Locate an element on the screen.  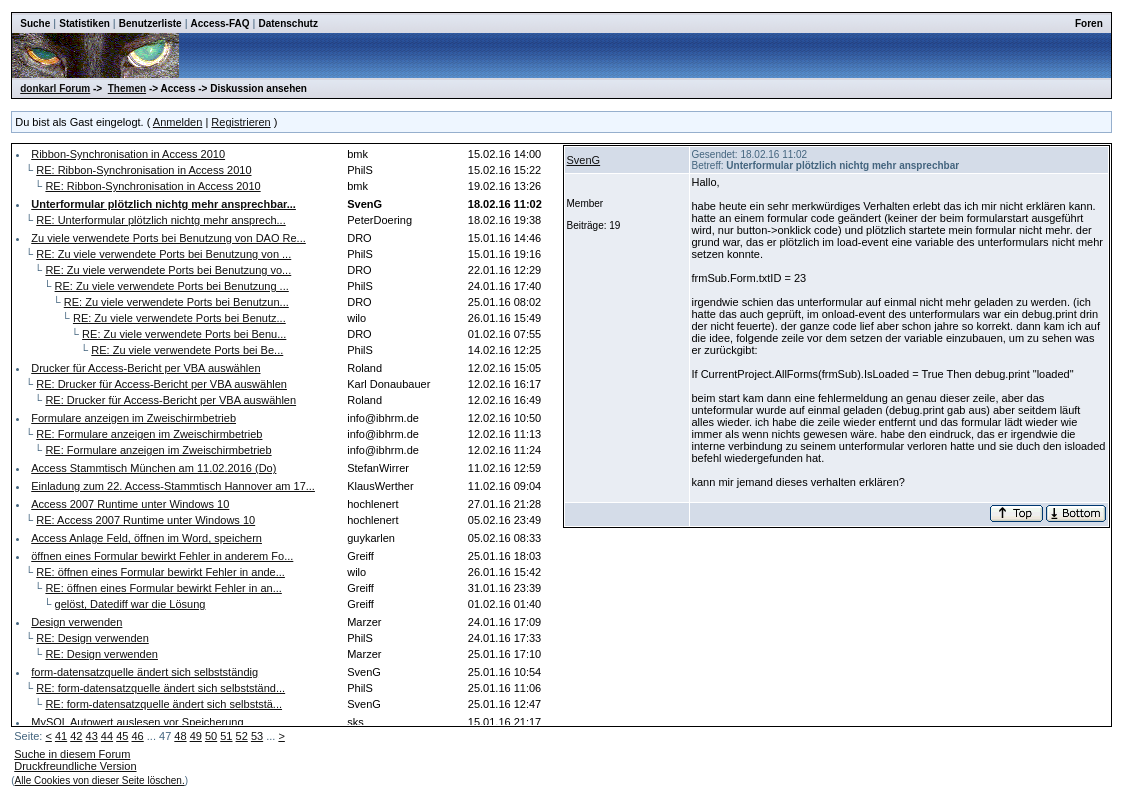
Benutzerliste is located at coordinates (150, 23).